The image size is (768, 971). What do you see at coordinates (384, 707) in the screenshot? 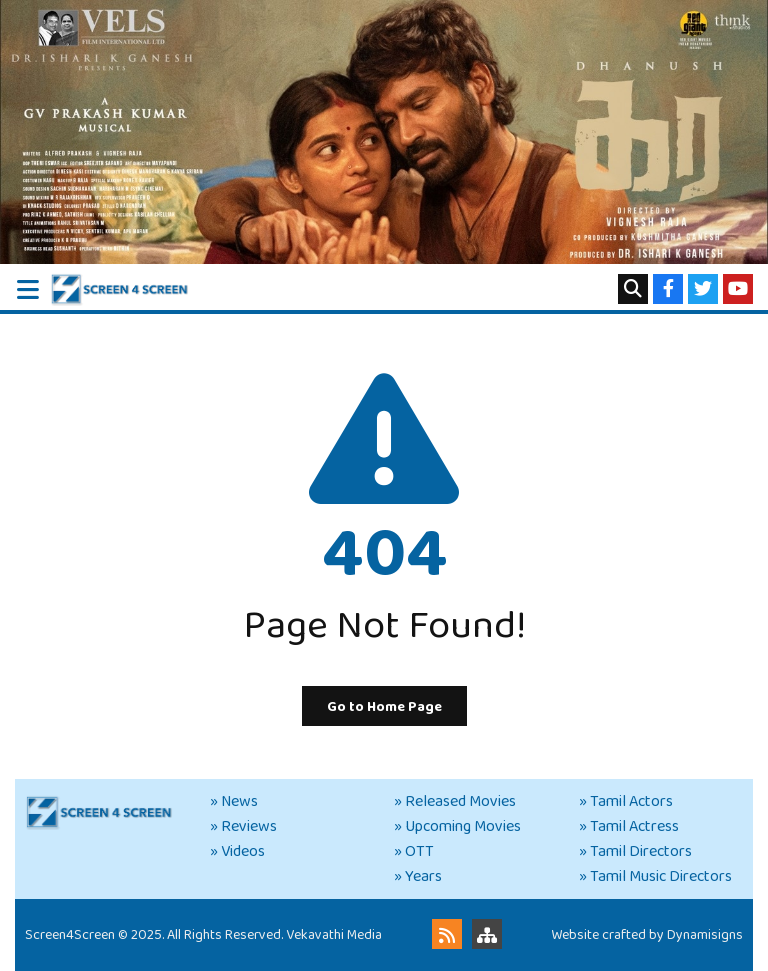
I see `Go to Home Page` at bounding box center [384, 707].